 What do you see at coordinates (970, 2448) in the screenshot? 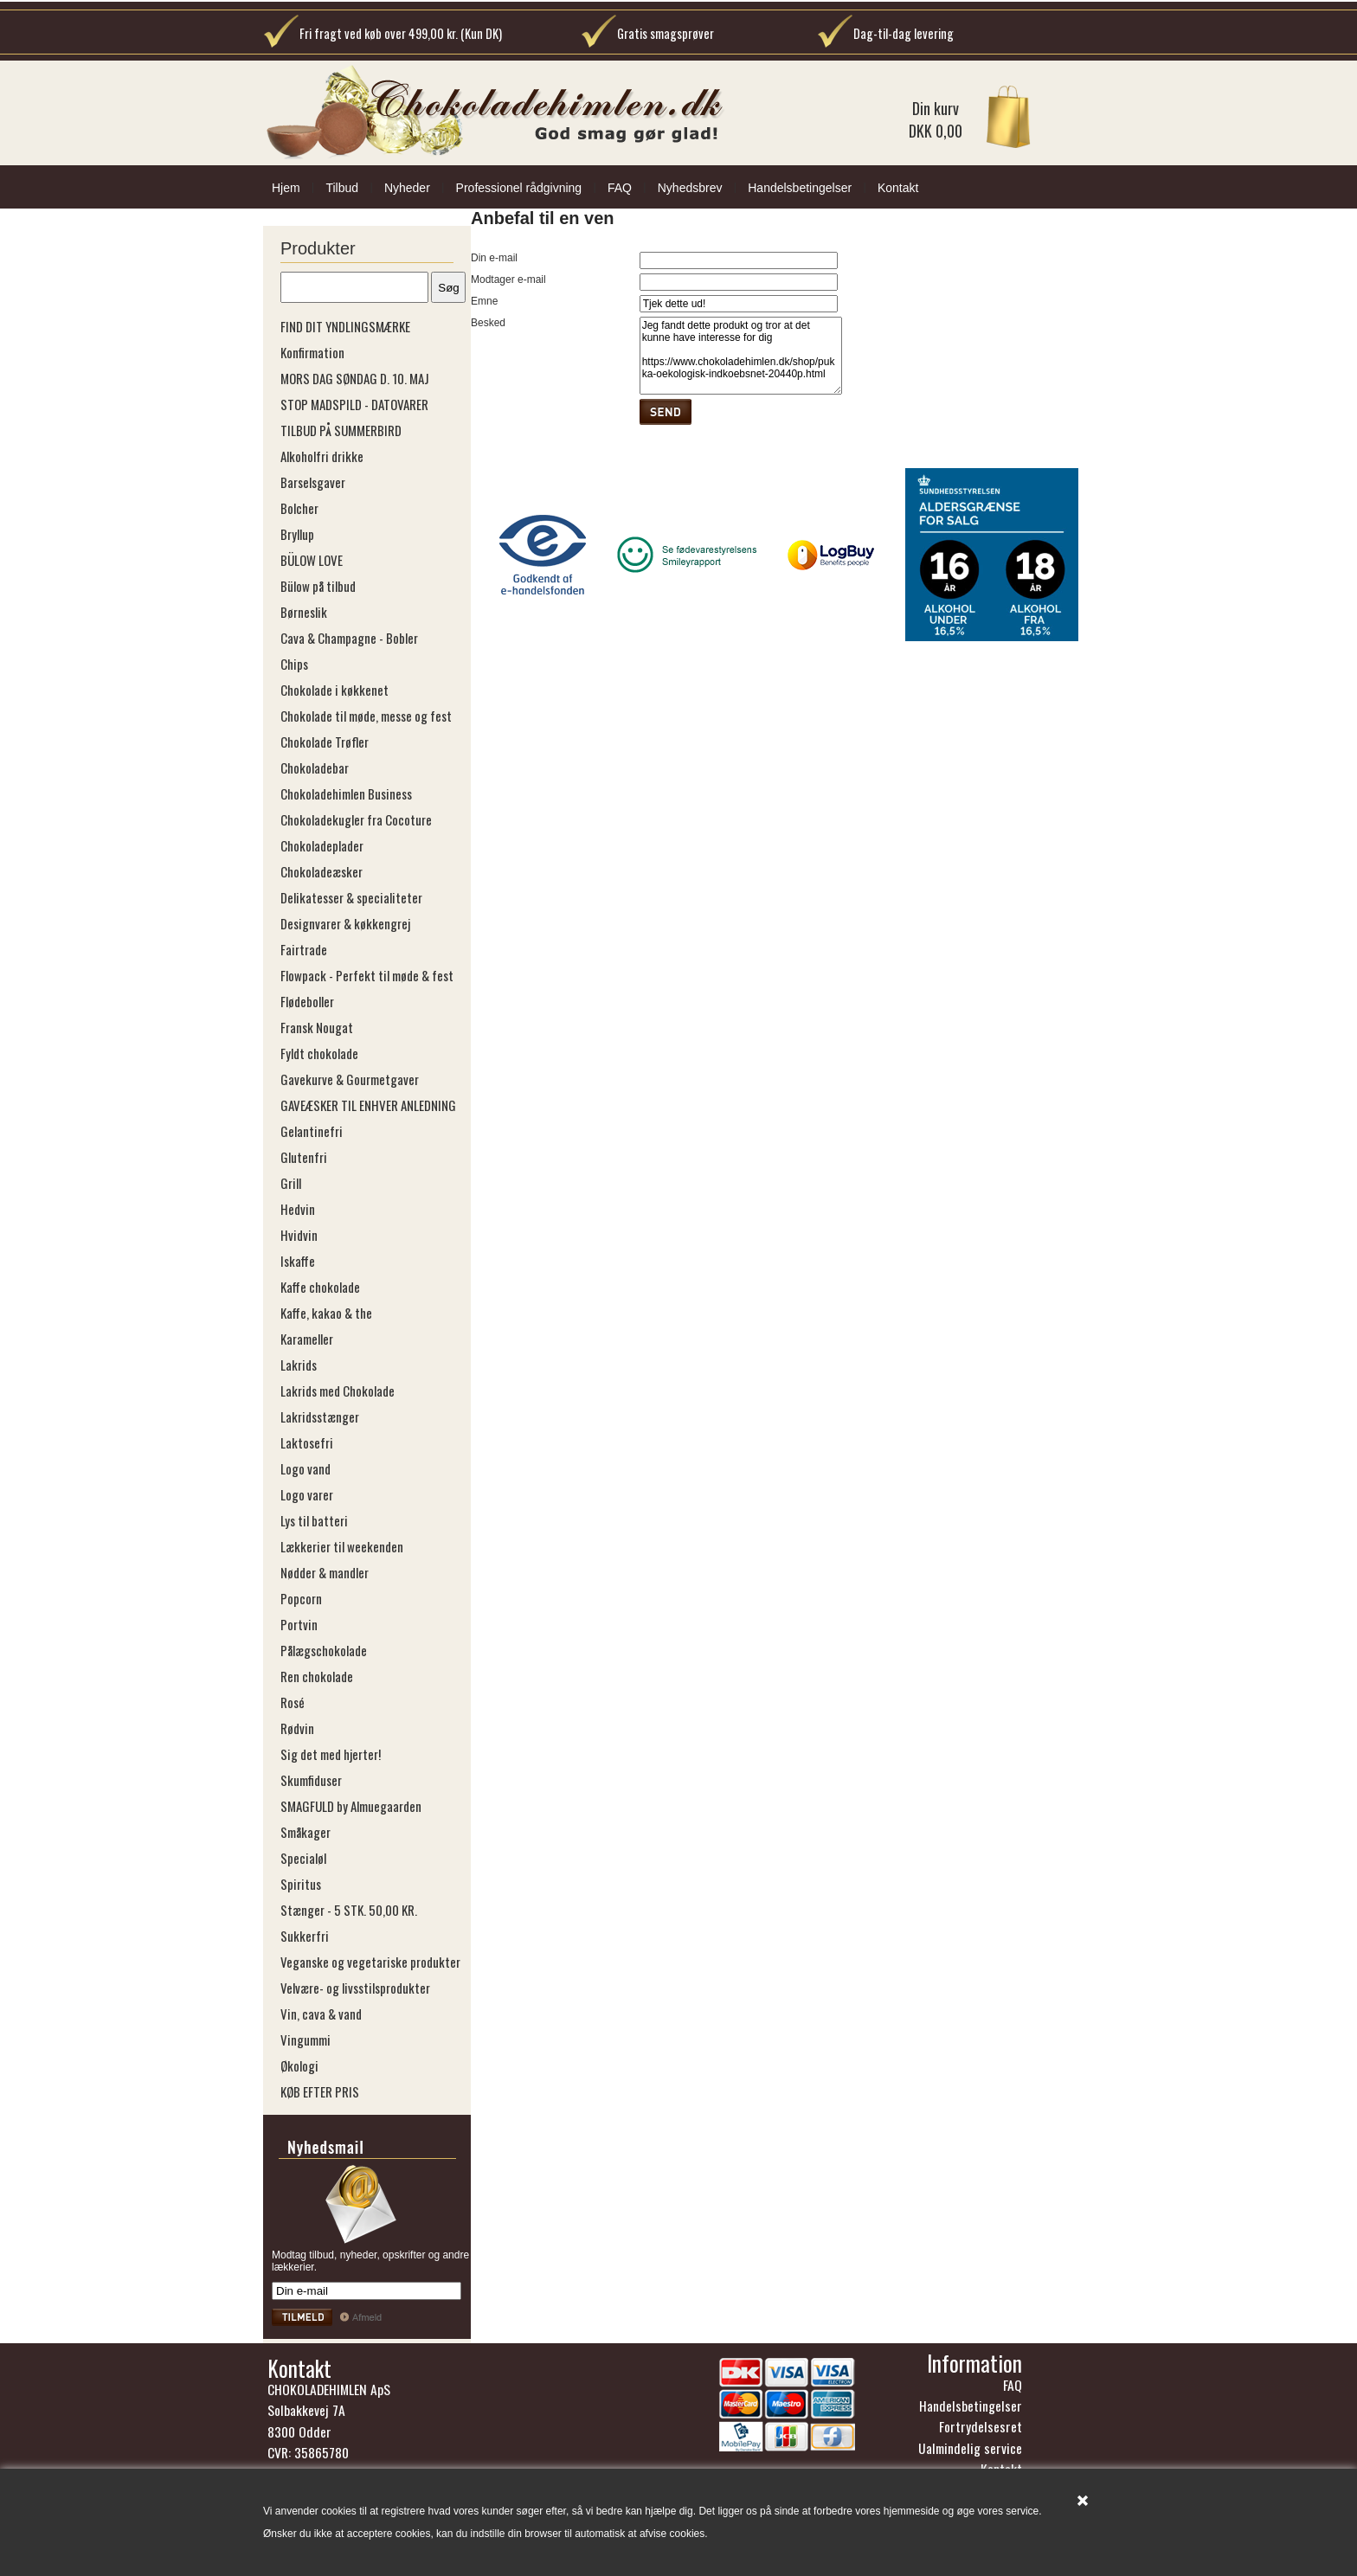
I see `Ualmindelig service` at bounding box center [970, 2448].